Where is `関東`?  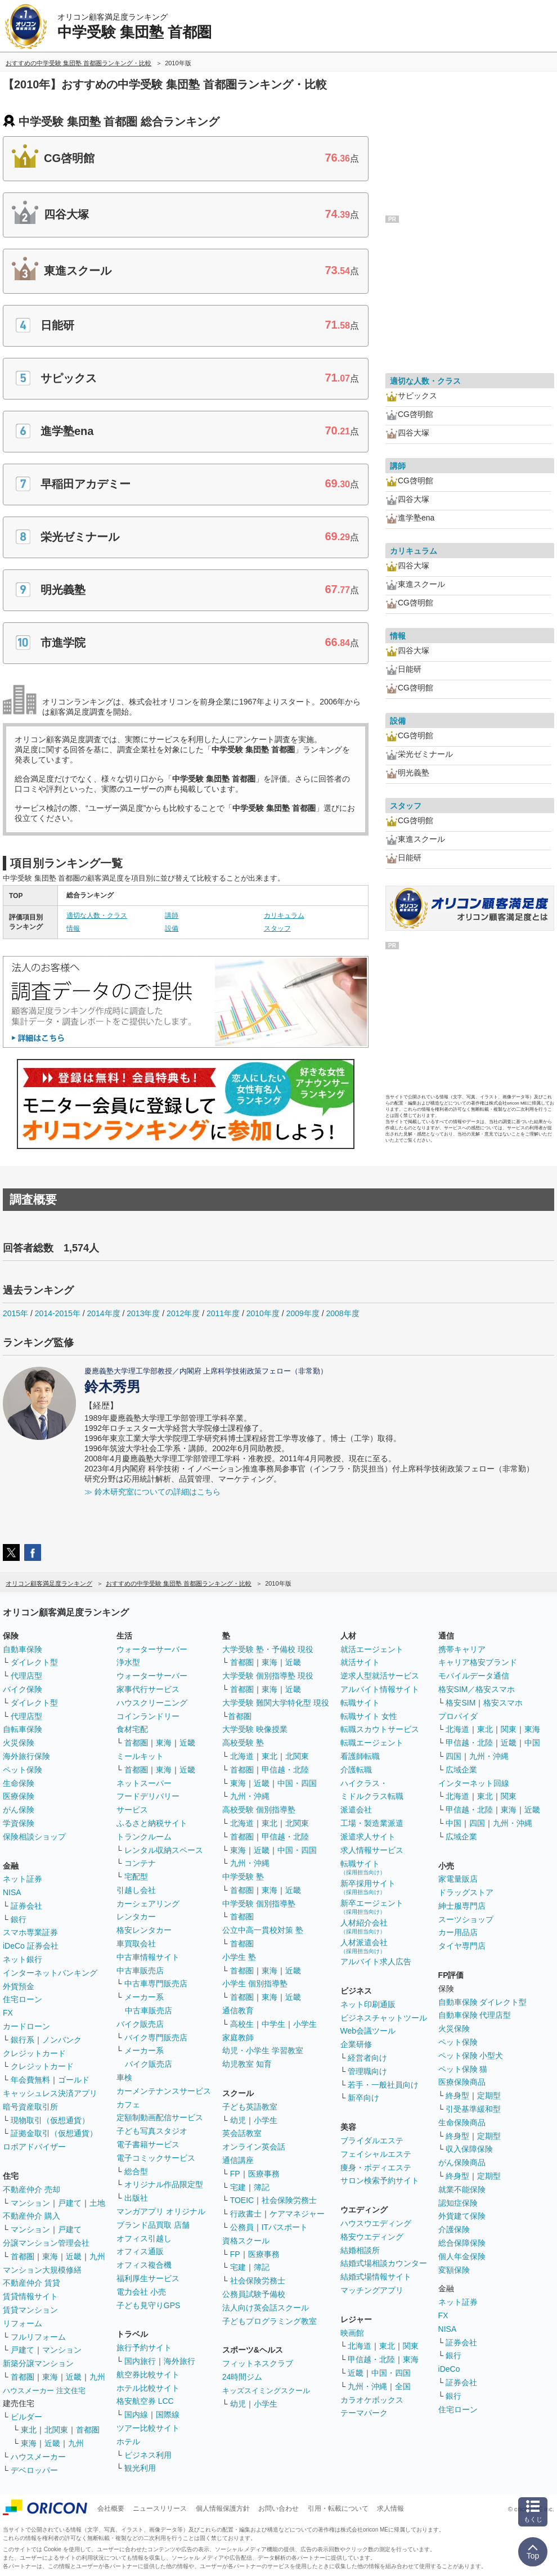 関東 is located at coordinates (411, 2345).